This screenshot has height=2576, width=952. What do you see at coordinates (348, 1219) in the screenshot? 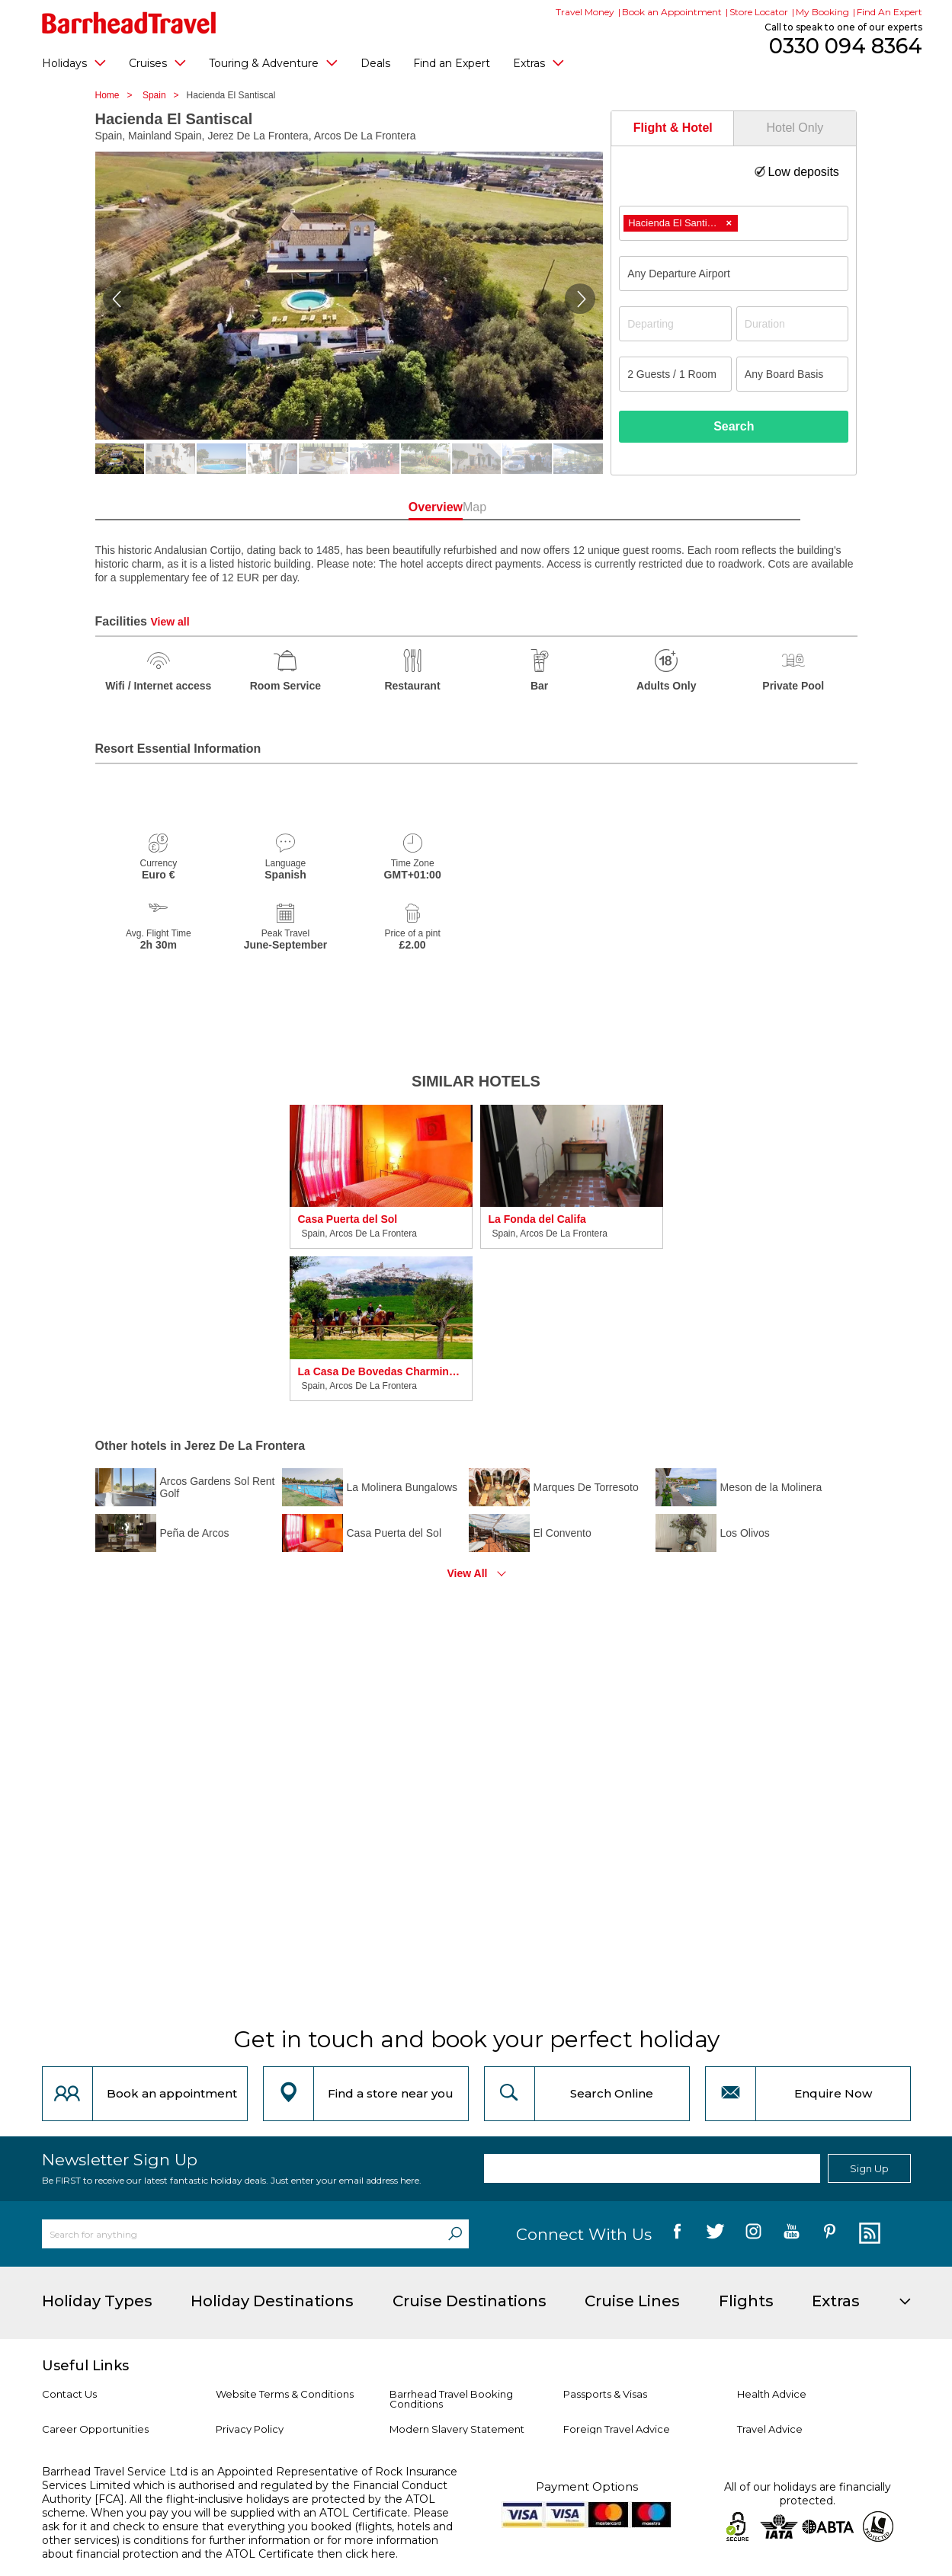
I see `Casa Puerta del Sol` at bounding box center [348, 1219].